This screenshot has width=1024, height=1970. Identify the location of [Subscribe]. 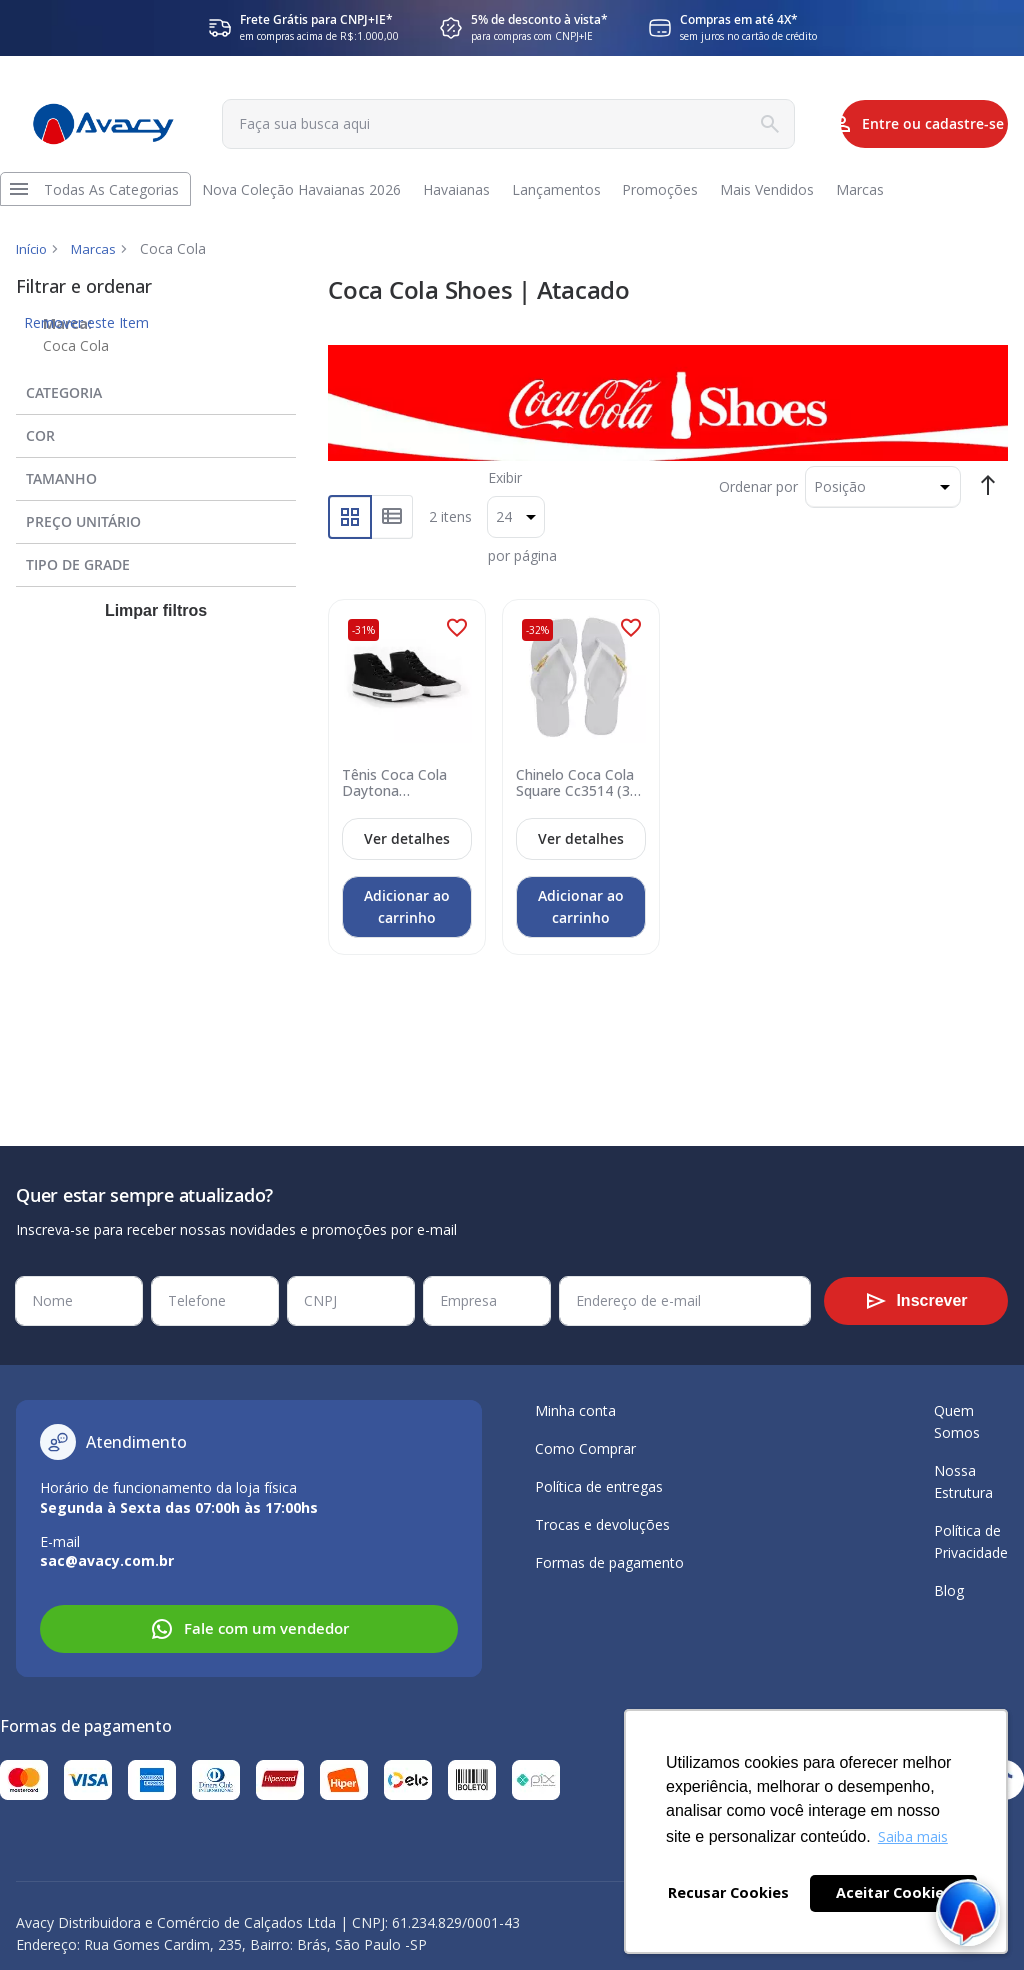
(916, 1301).